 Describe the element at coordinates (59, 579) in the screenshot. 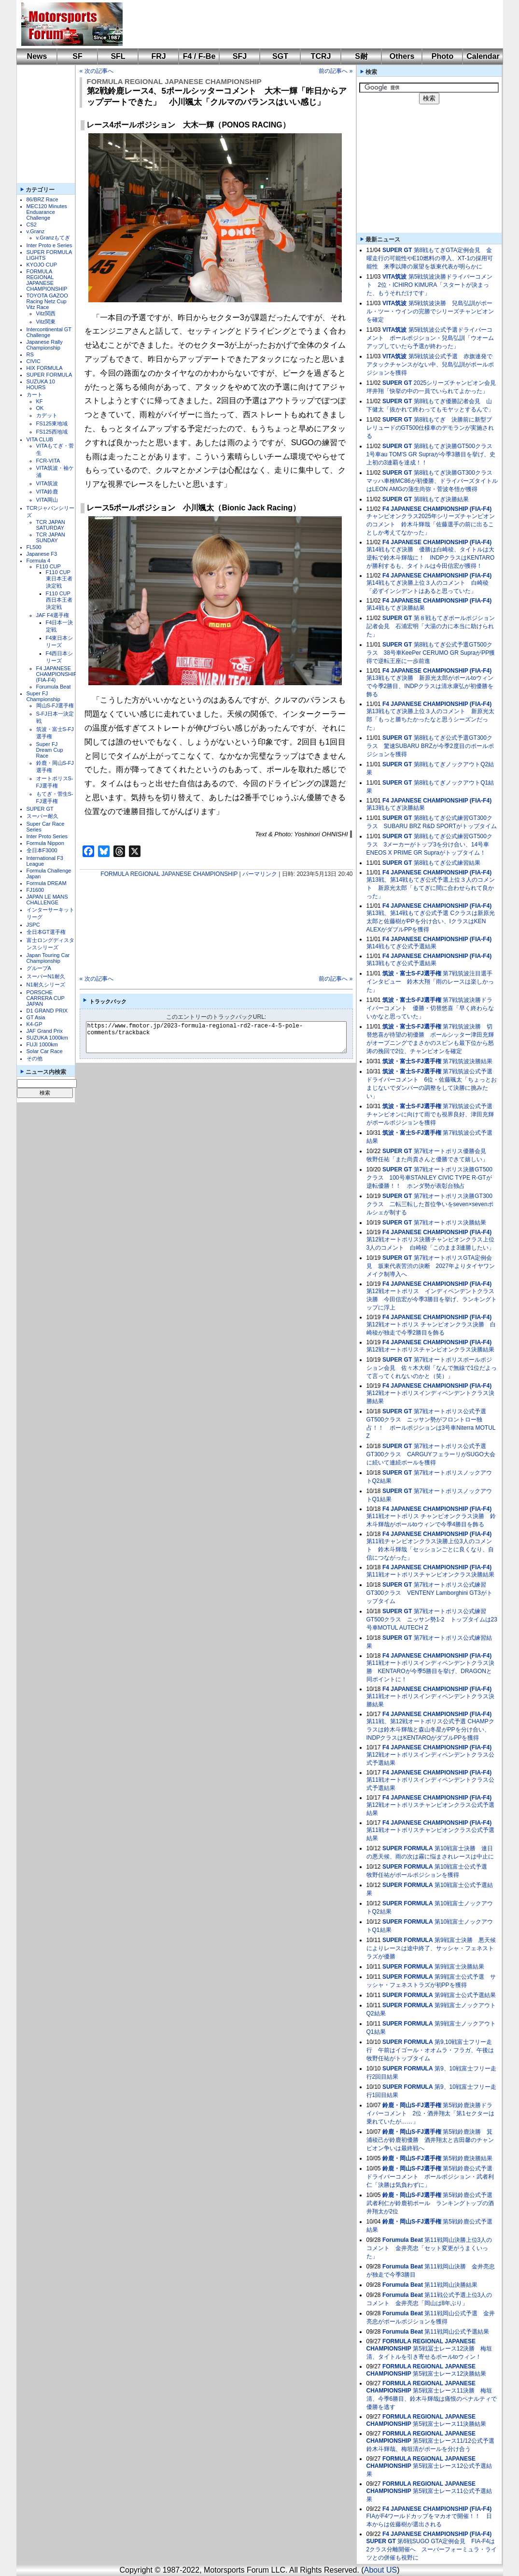

I see `F110 CUP東日本王者決定戦` at that location.